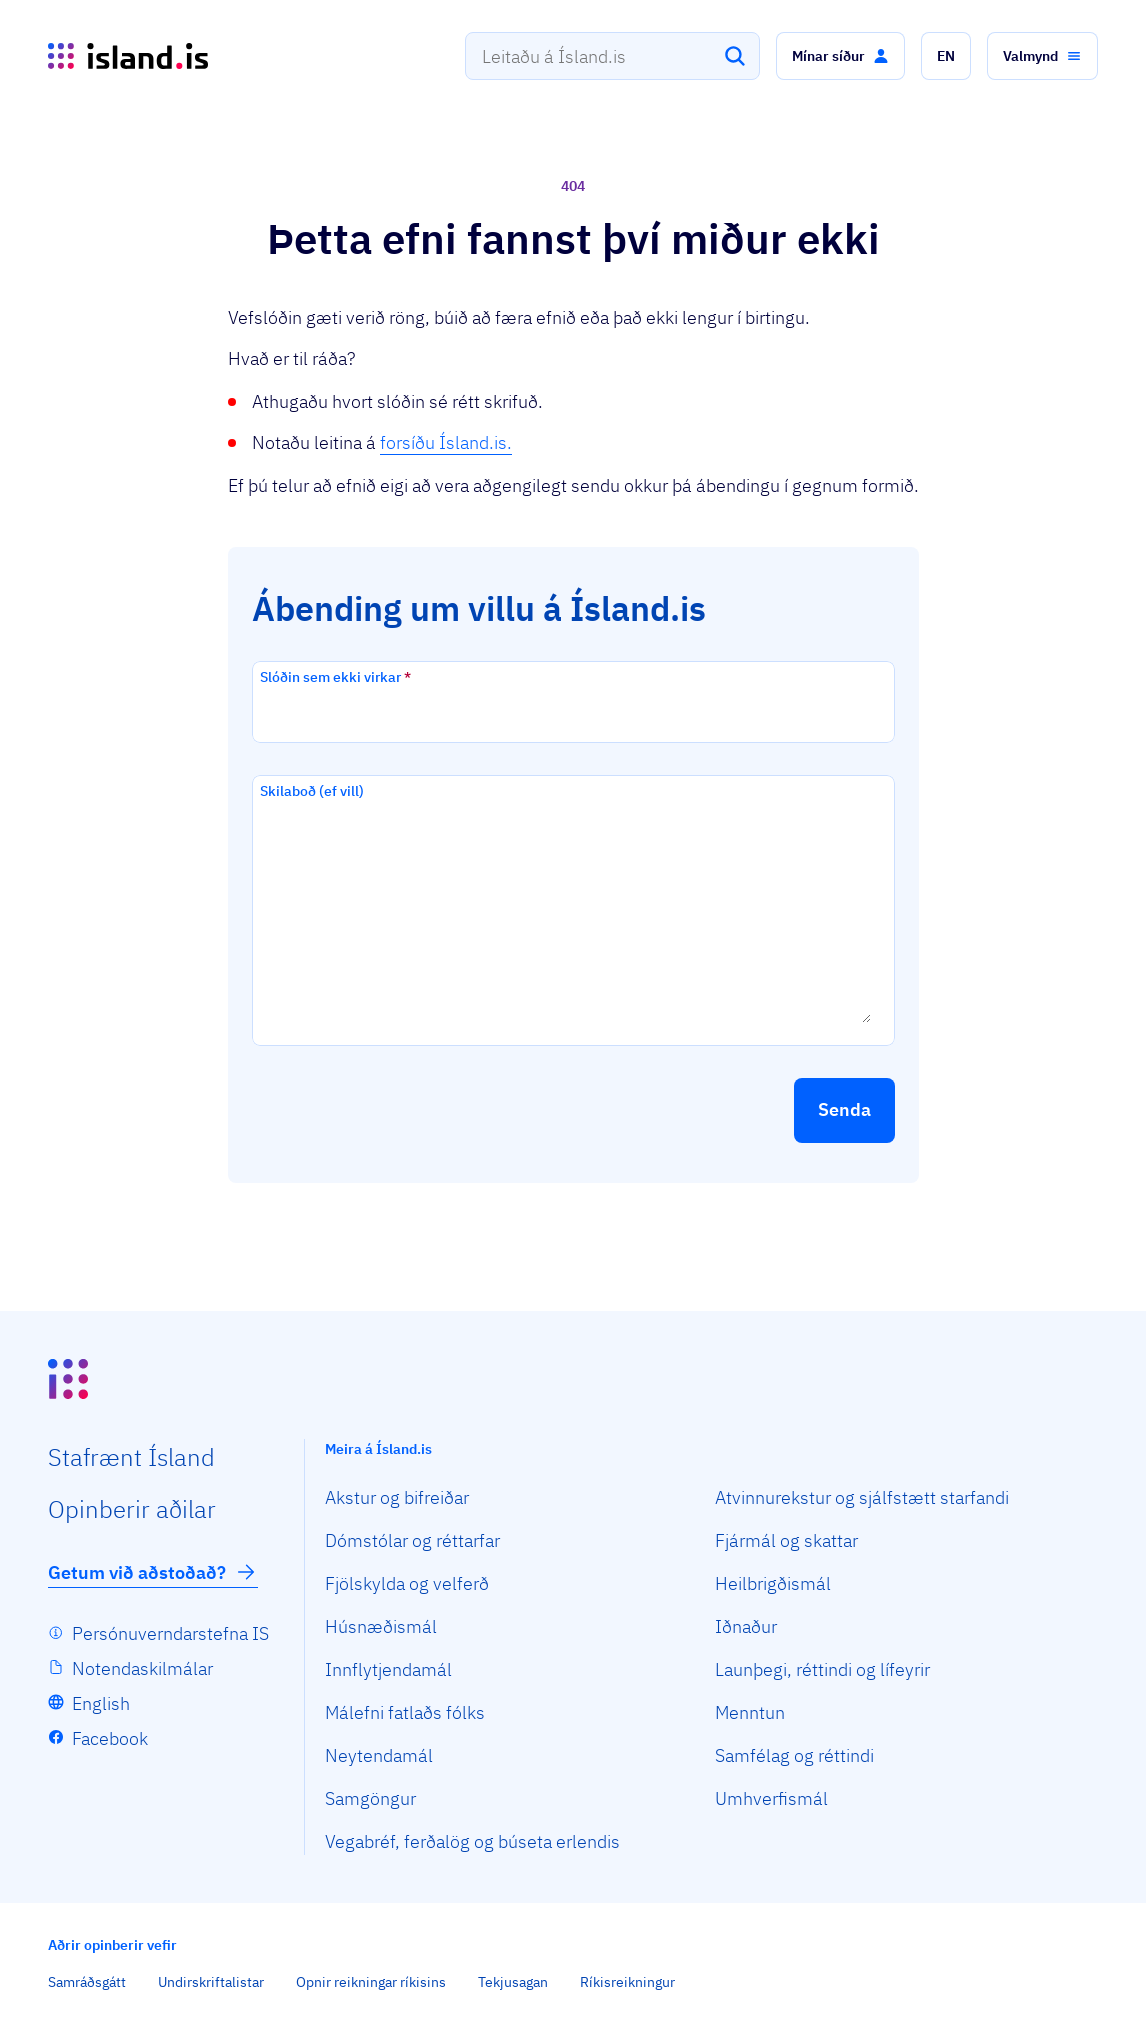  I want to click on Iðnaður, so click(746, 1626).